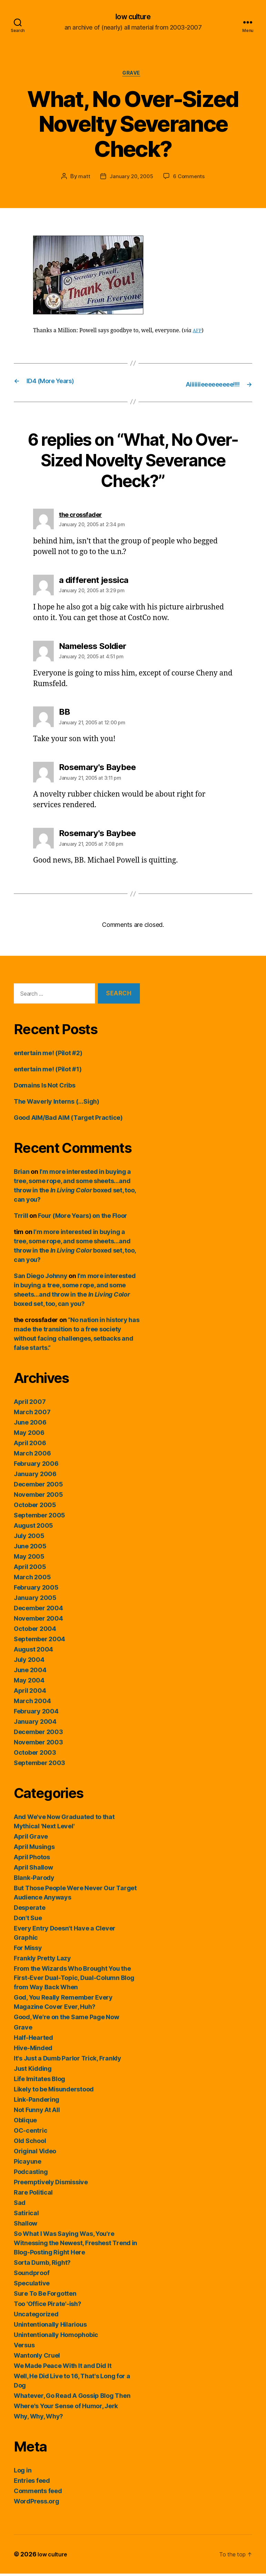 The height and width of the screenshot is (2576, 266). Describe the element at coordinates (33, 1869) in the screenshot. I see `April Shallow` at that location.